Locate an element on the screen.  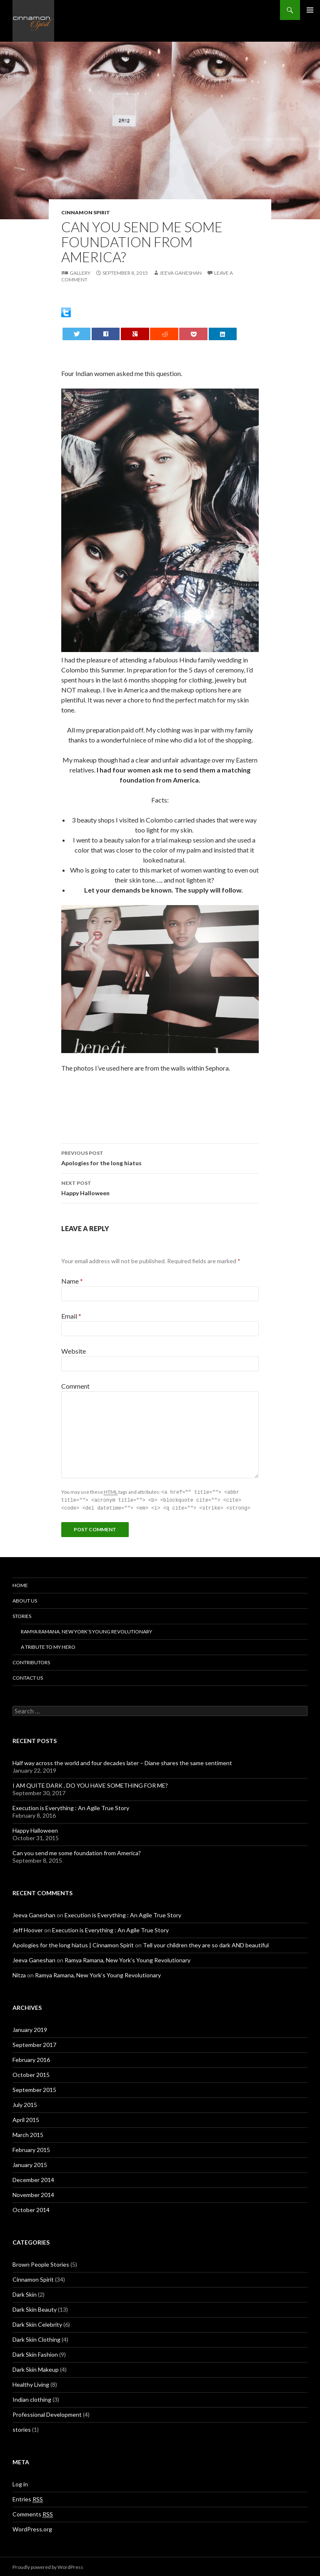
April 2015 is located at coordinates (25, 2118).